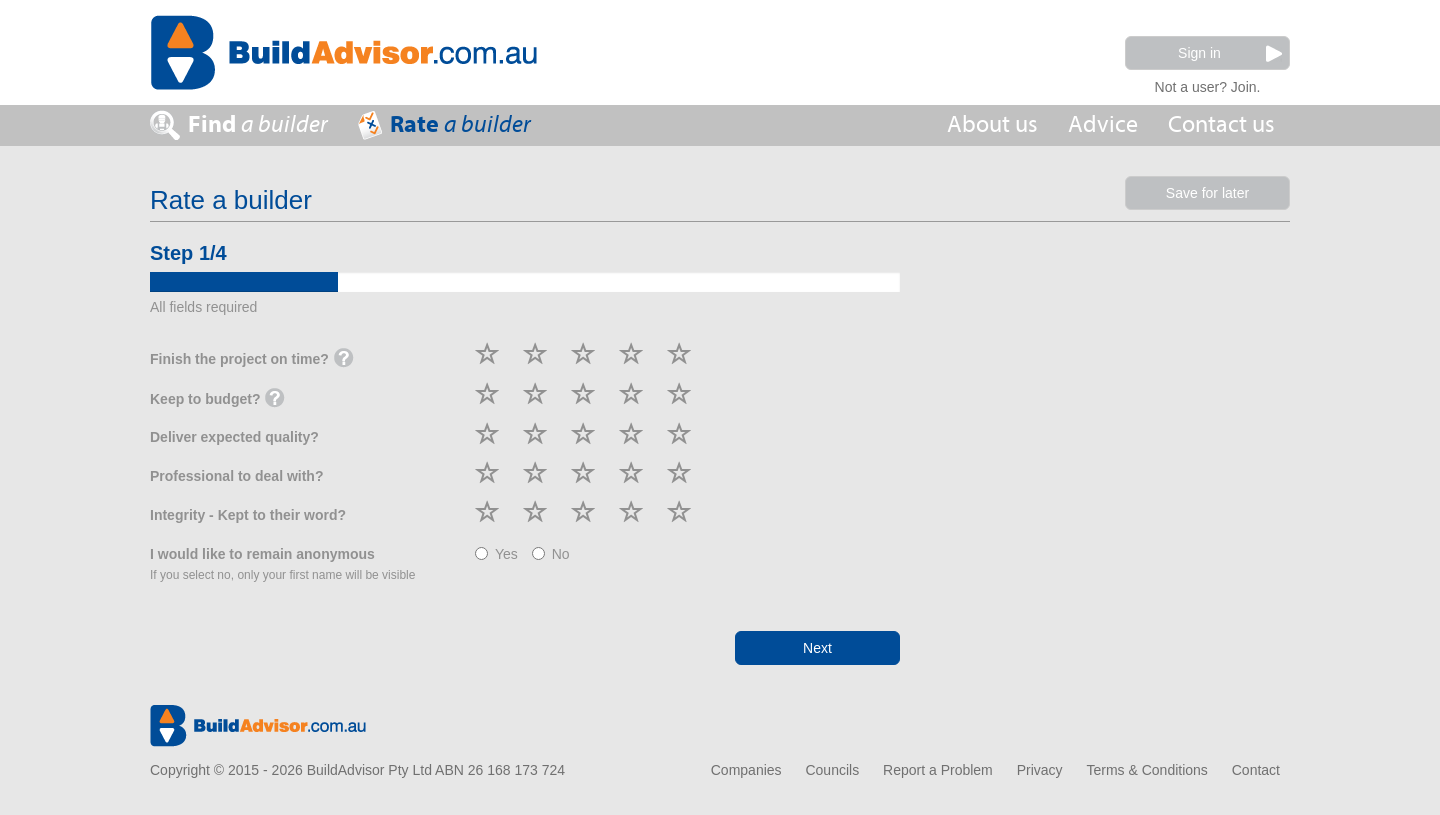  What do you see at coordinates (217, 400) in the screenshot?
I see `Keep to budget?` at bounding box center [217, 400].